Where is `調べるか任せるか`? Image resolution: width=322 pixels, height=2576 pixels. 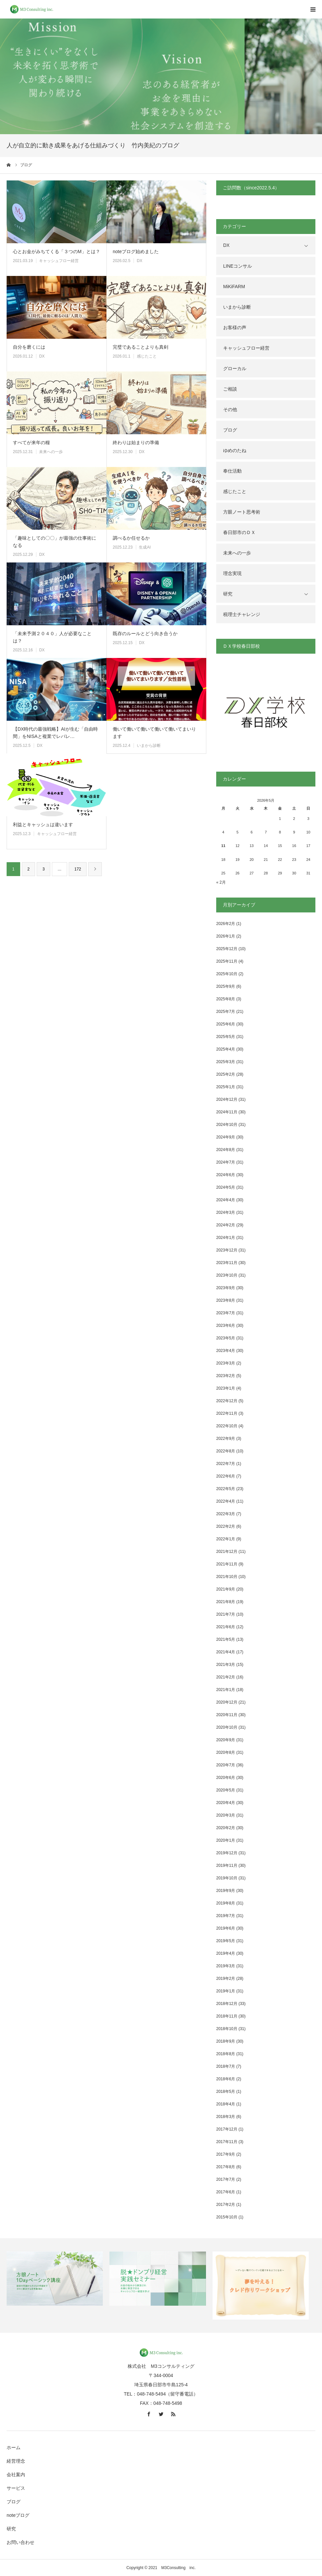 調べるか任せるか is located at coordinates (131, 538).